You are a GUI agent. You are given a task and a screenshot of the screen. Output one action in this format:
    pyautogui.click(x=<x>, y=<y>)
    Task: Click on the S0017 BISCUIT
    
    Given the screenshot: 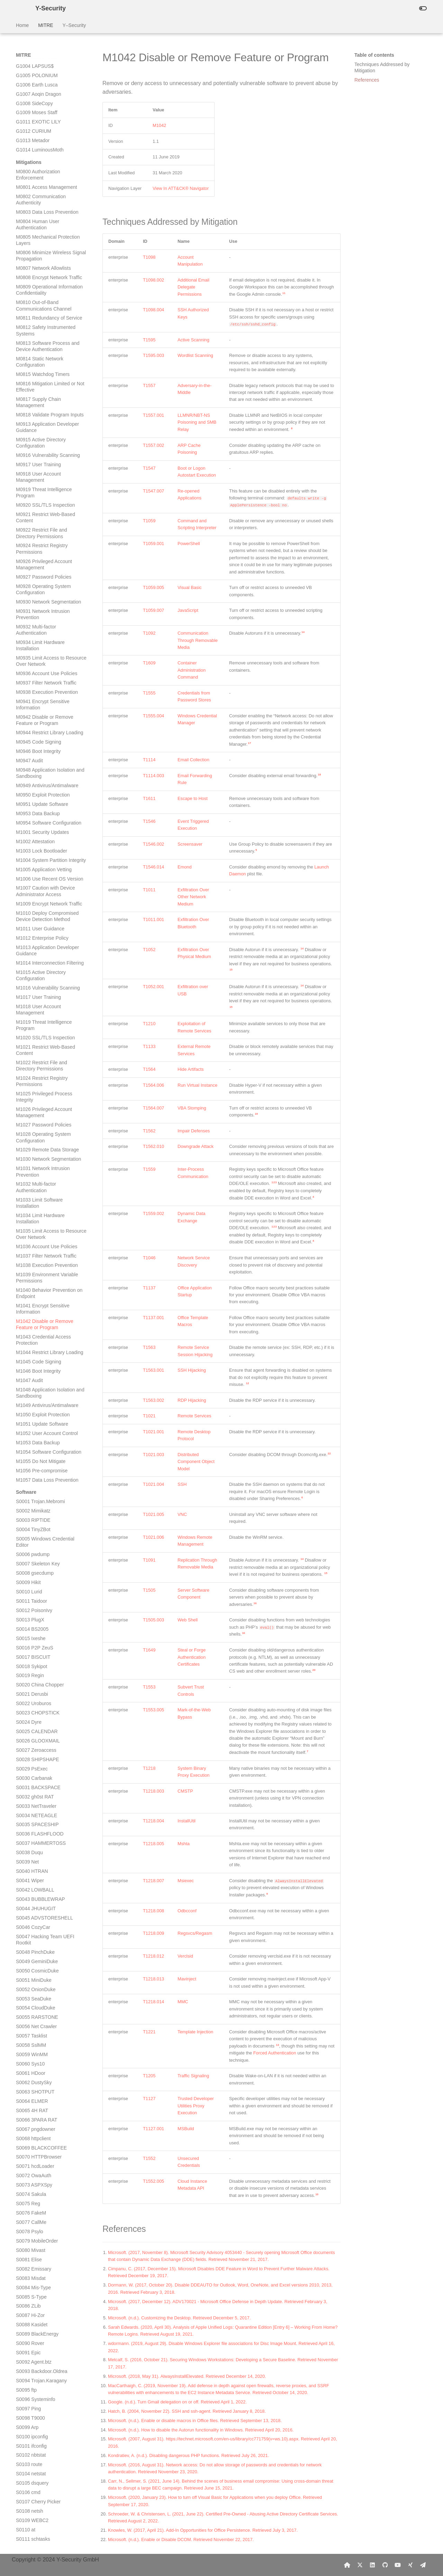 What is the action you would take?
    pyautogui.click(x=33, y=485)
    